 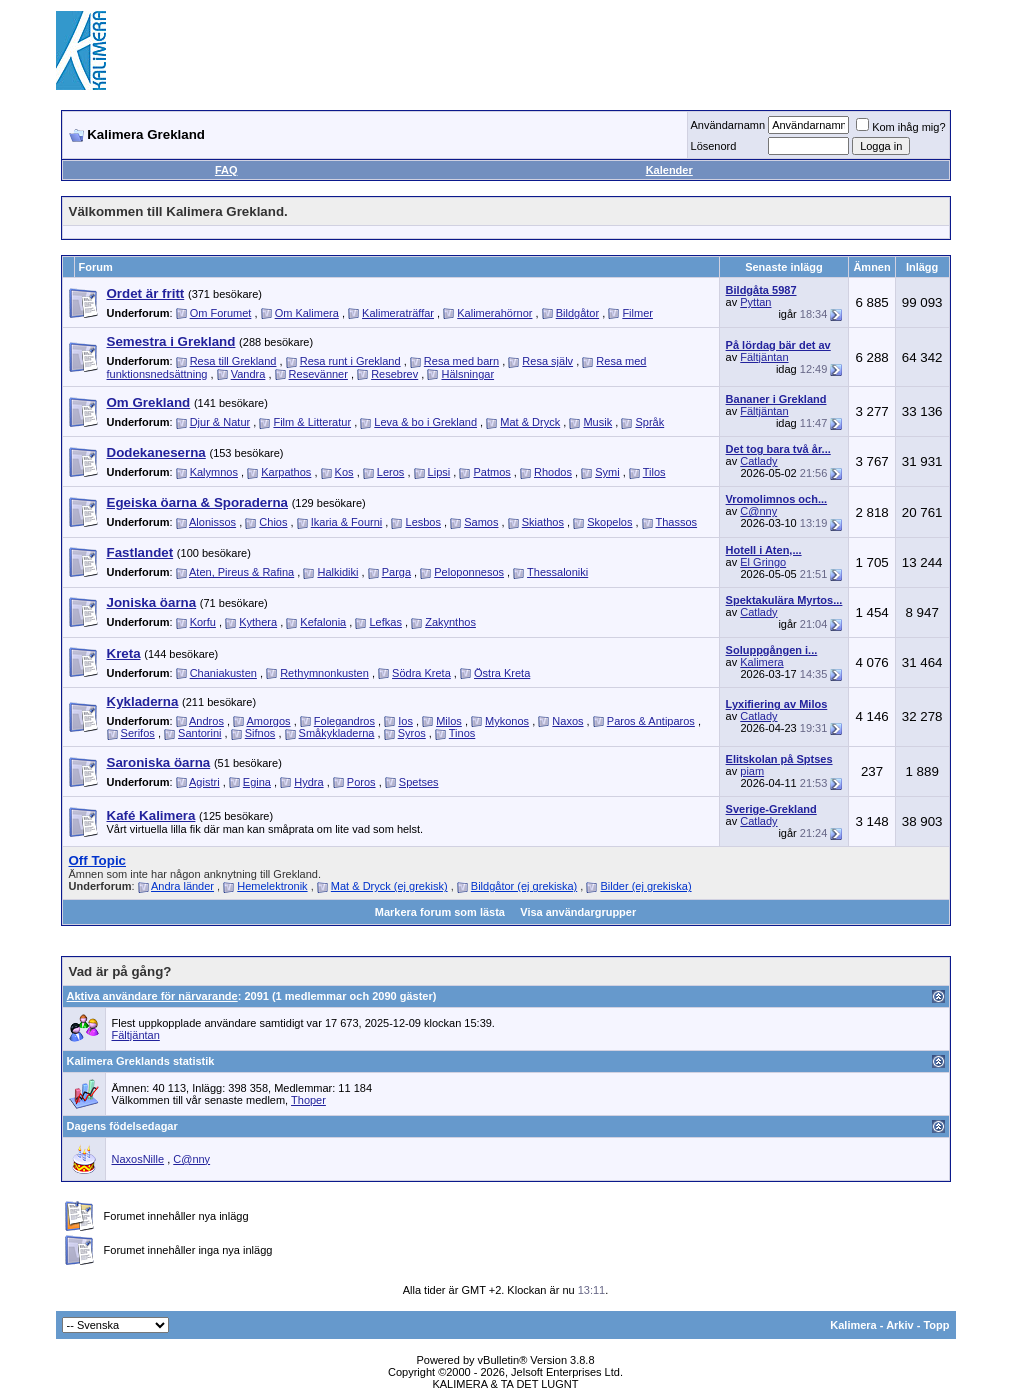 What do you see at coordinates (206, 721) in the screenshot?
I see `Andros` at bounding box center [206, 721].